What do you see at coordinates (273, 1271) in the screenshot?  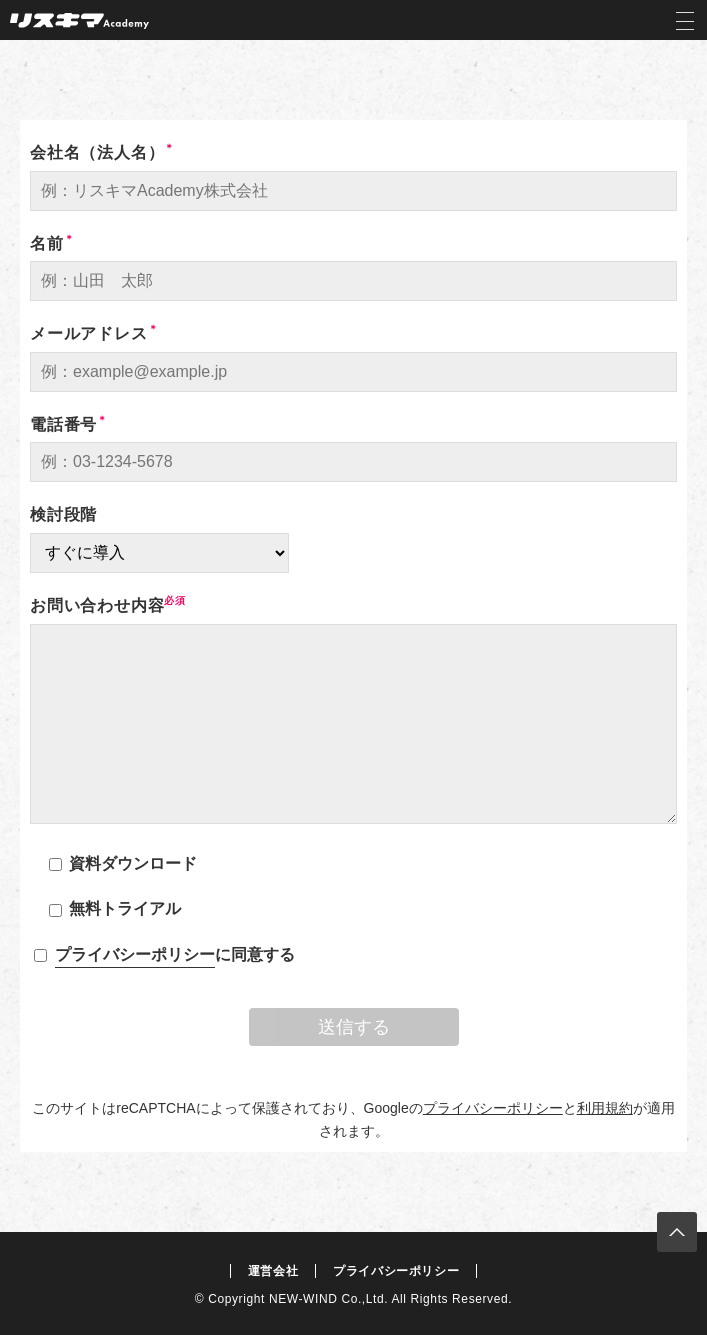 I see `運営会社` at bounding box center [273, 1271].